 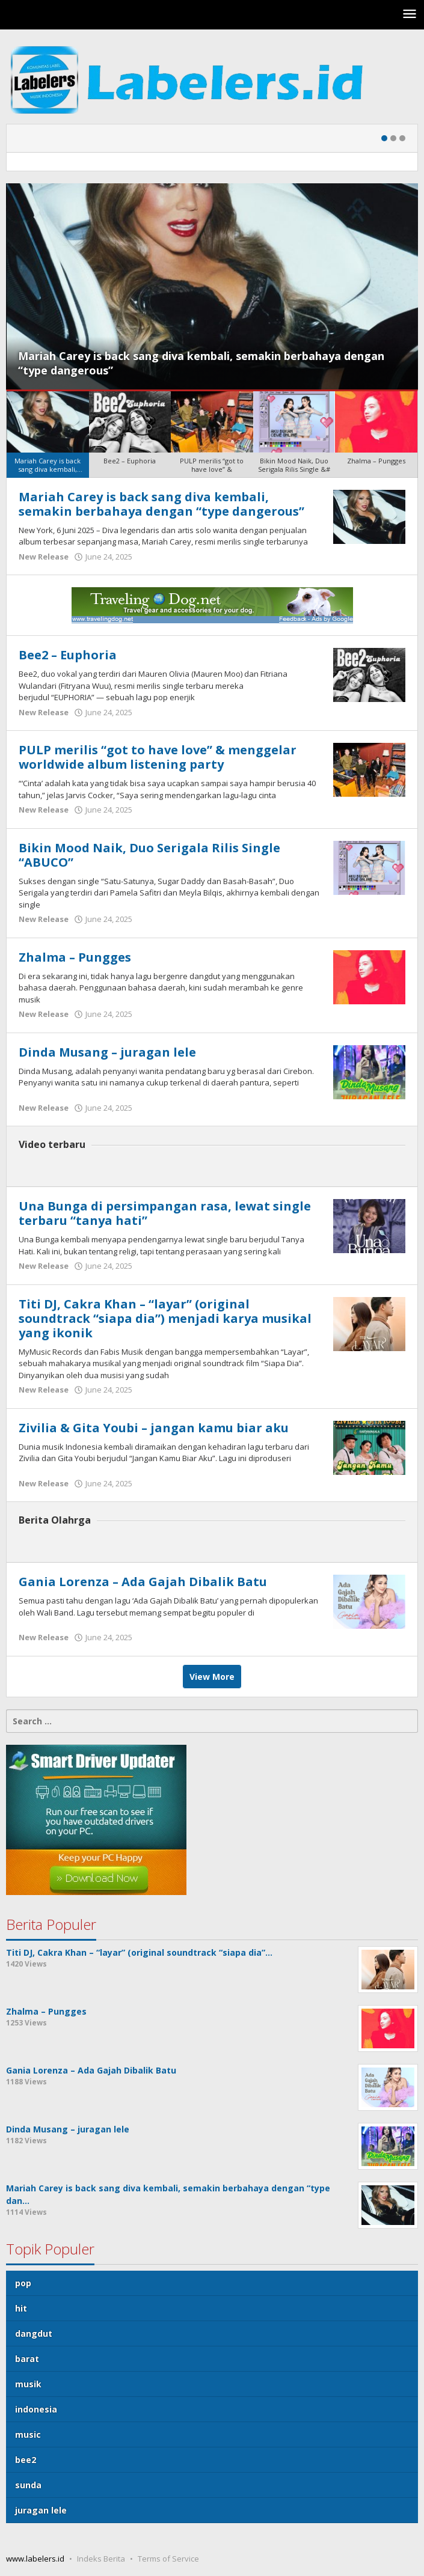 What do you see at coordinates (143, 1581) in the screenshot?
I see `Gania Lorenza – Ada Gajah Dibalik Batu` at bounding box center [143, 1581].